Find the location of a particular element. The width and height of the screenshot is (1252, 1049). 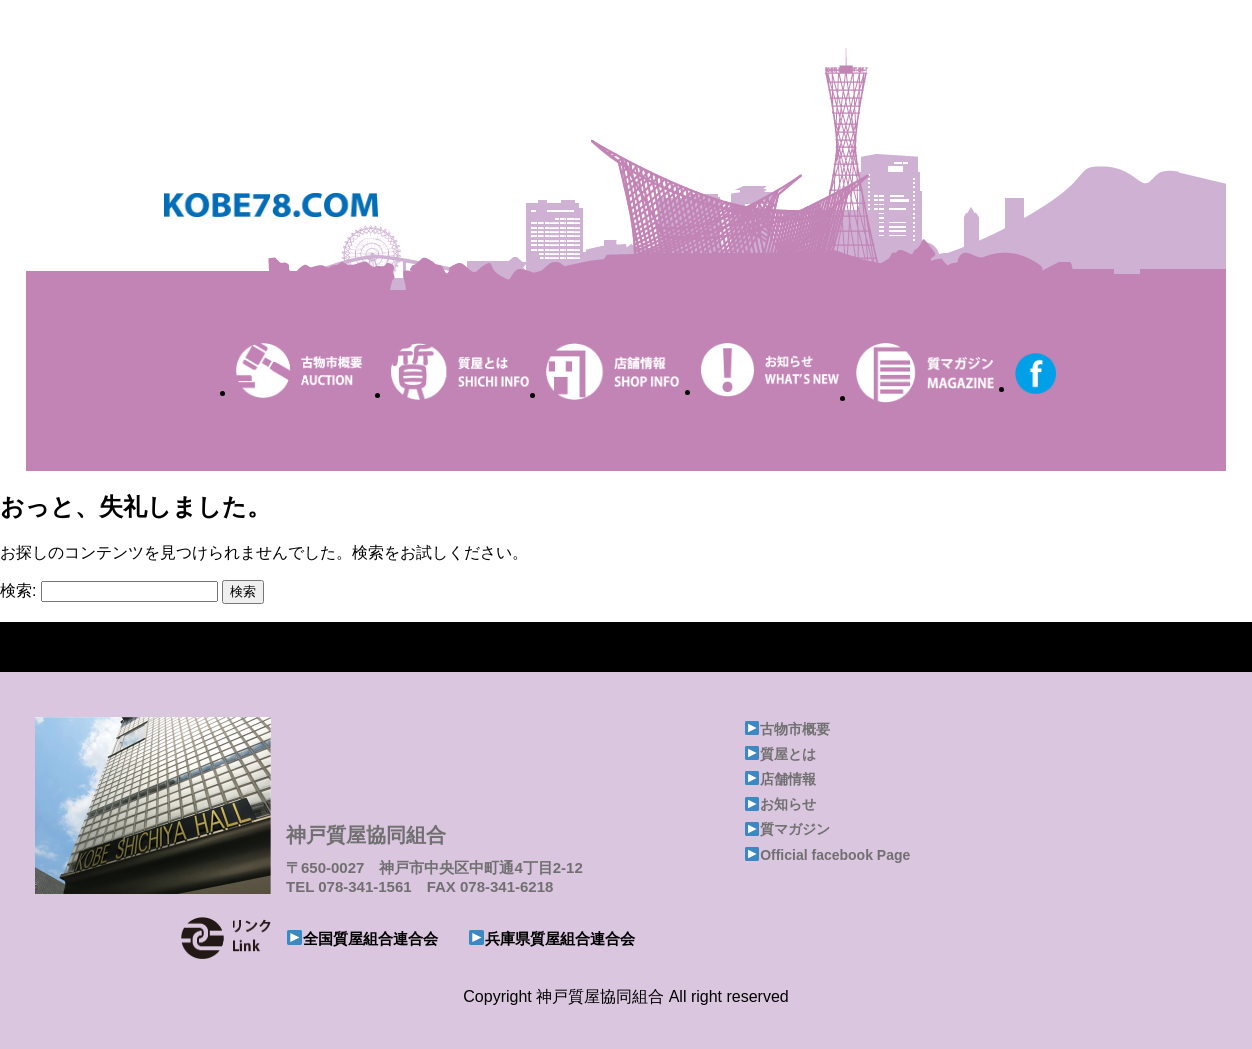

Official facebook Page is located at coordinates (835, 855).